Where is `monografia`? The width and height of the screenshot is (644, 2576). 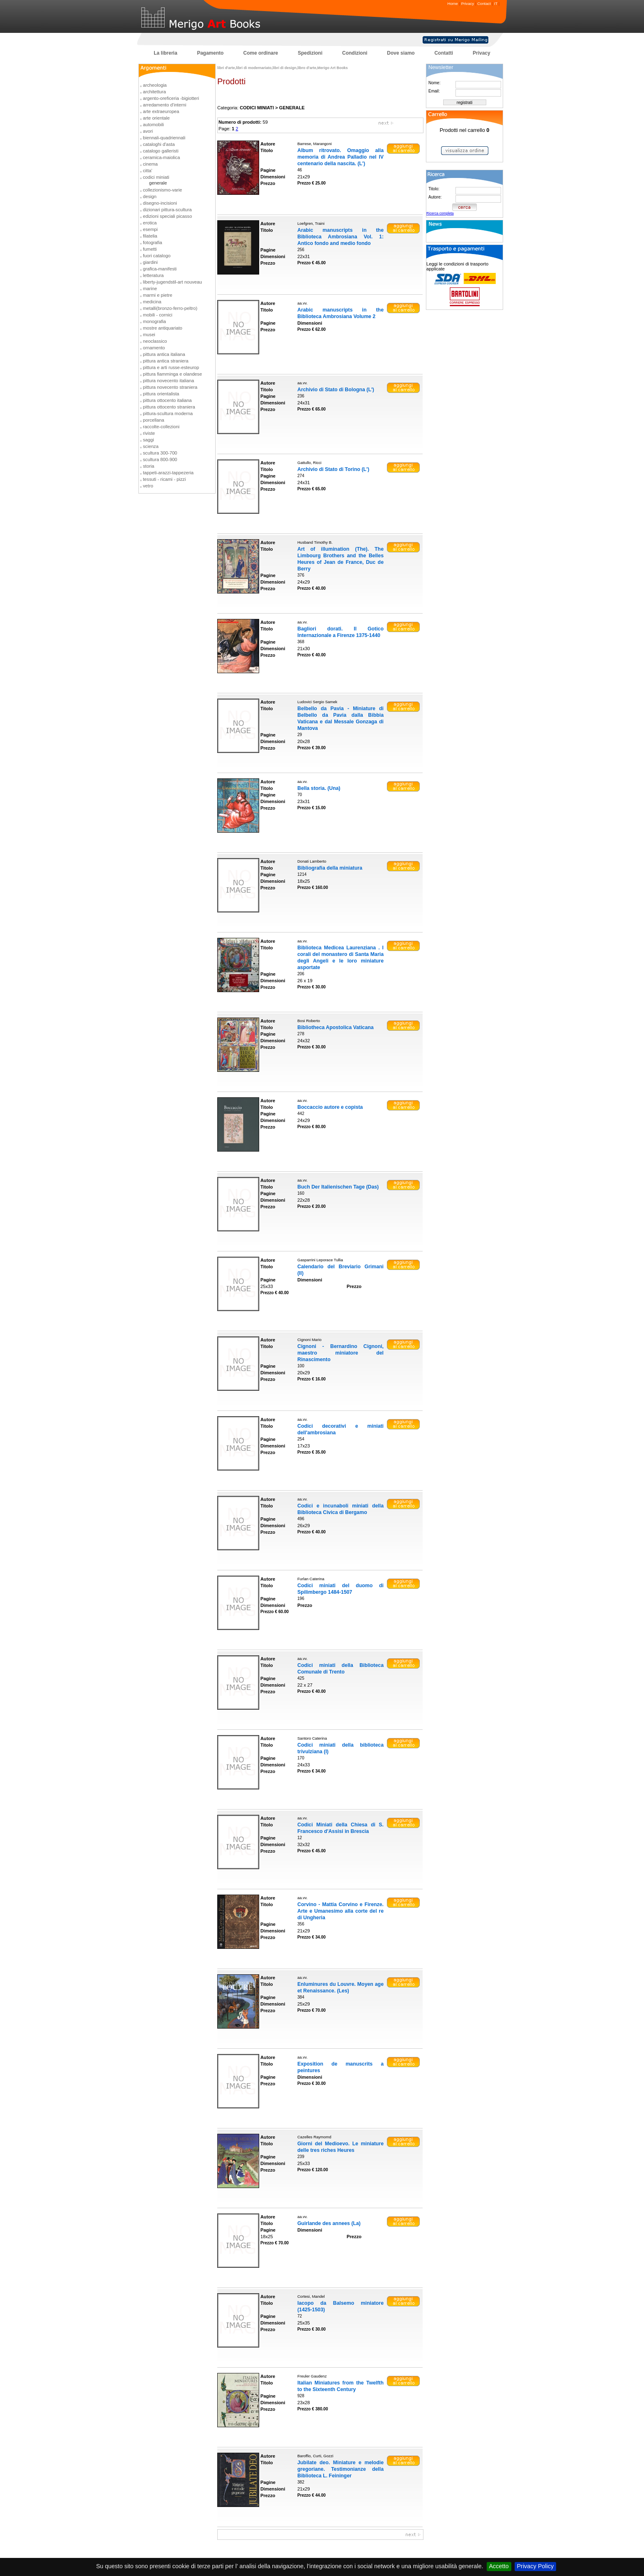
monografia is located at coordinates (154, 321).